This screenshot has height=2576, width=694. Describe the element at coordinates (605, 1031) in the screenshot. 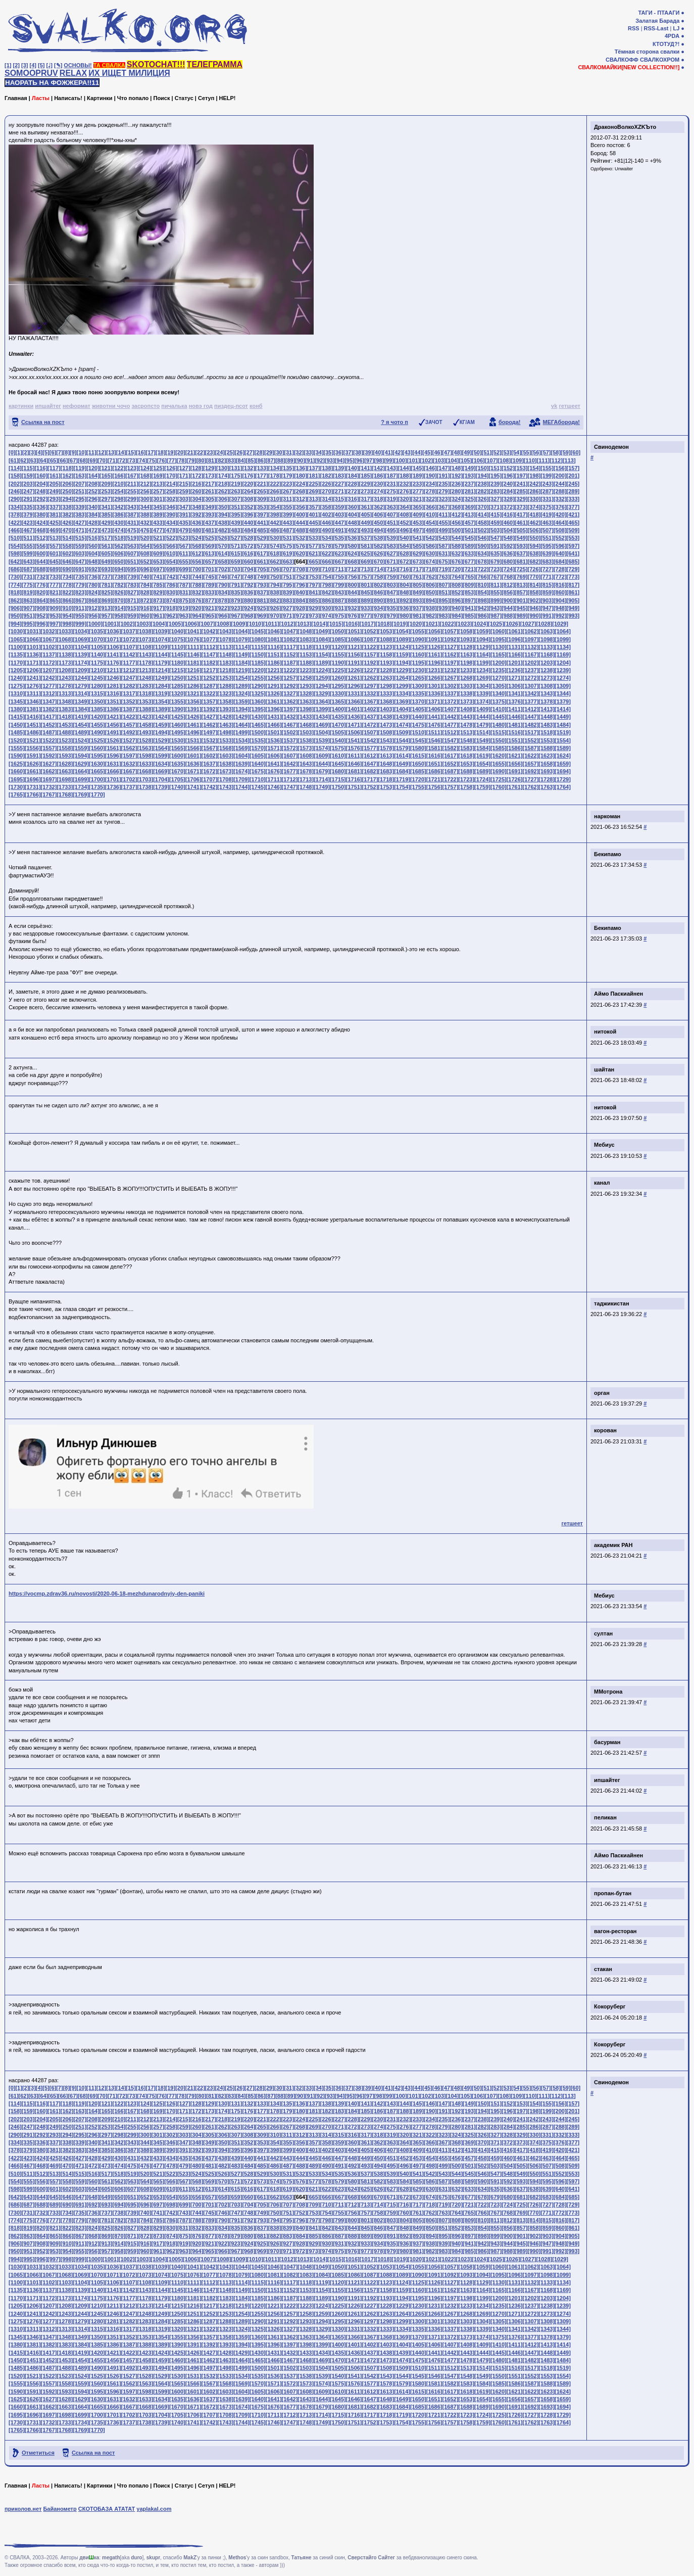

I see `нитокой` at that location.